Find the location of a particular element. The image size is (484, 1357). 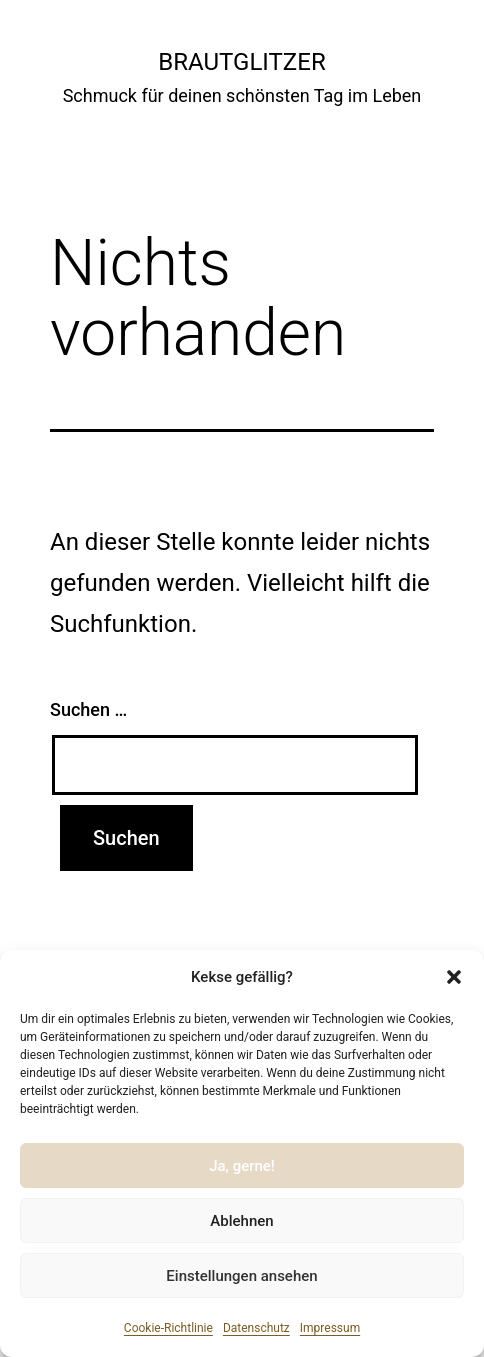

[button] is located at coordinates (454, 977).